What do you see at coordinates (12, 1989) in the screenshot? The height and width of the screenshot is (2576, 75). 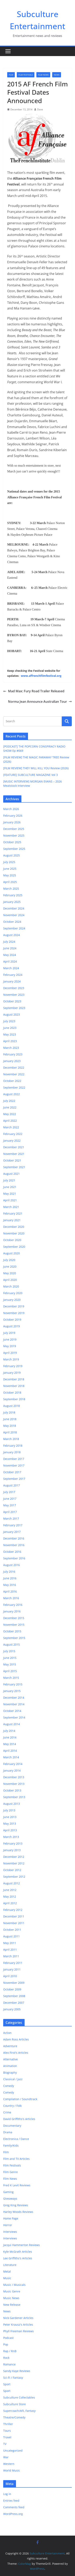 I see `October 2009` at bounding box center [12, 1989].